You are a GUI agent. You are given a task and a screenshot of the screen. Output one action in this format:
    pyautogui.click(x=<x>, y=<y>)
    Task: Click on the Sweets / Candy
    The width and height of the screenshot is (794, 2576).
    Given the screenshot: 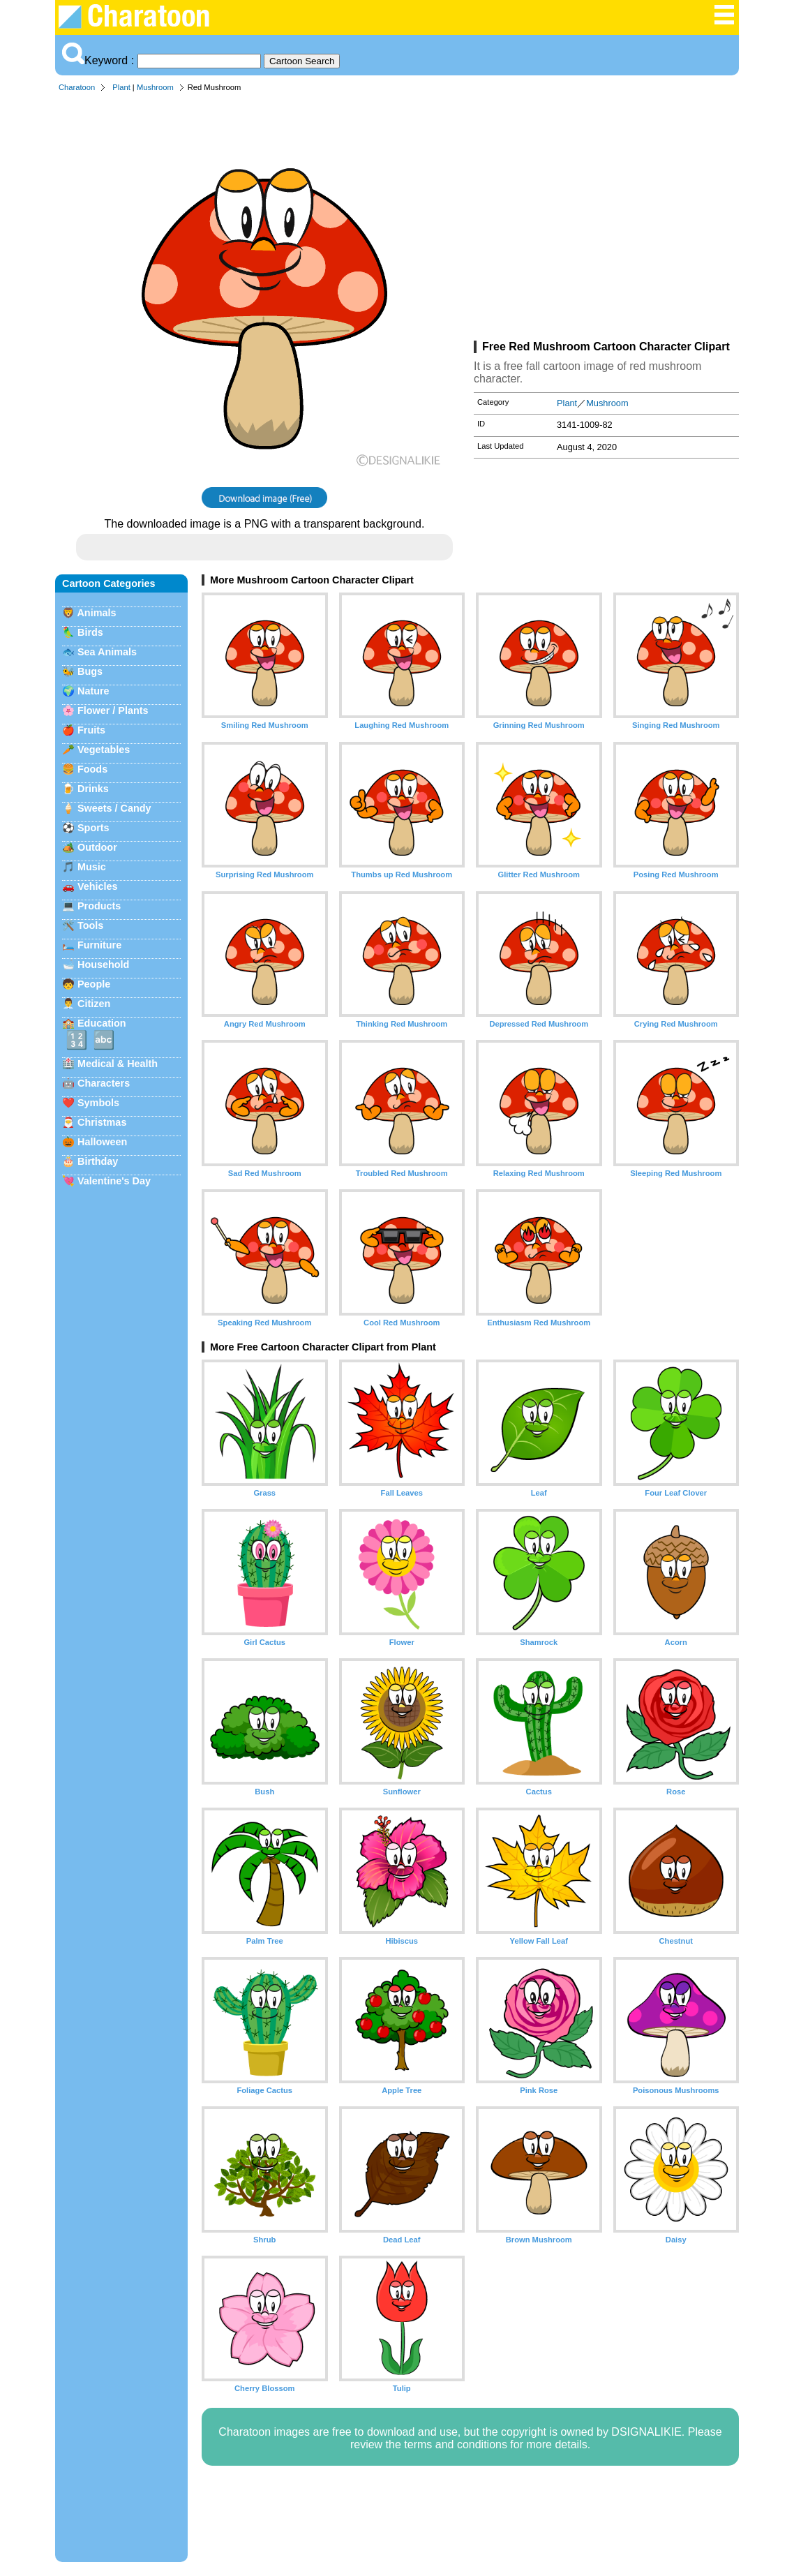 What is the action you would take?
    pyautogui.click(x=114, y=808)
    